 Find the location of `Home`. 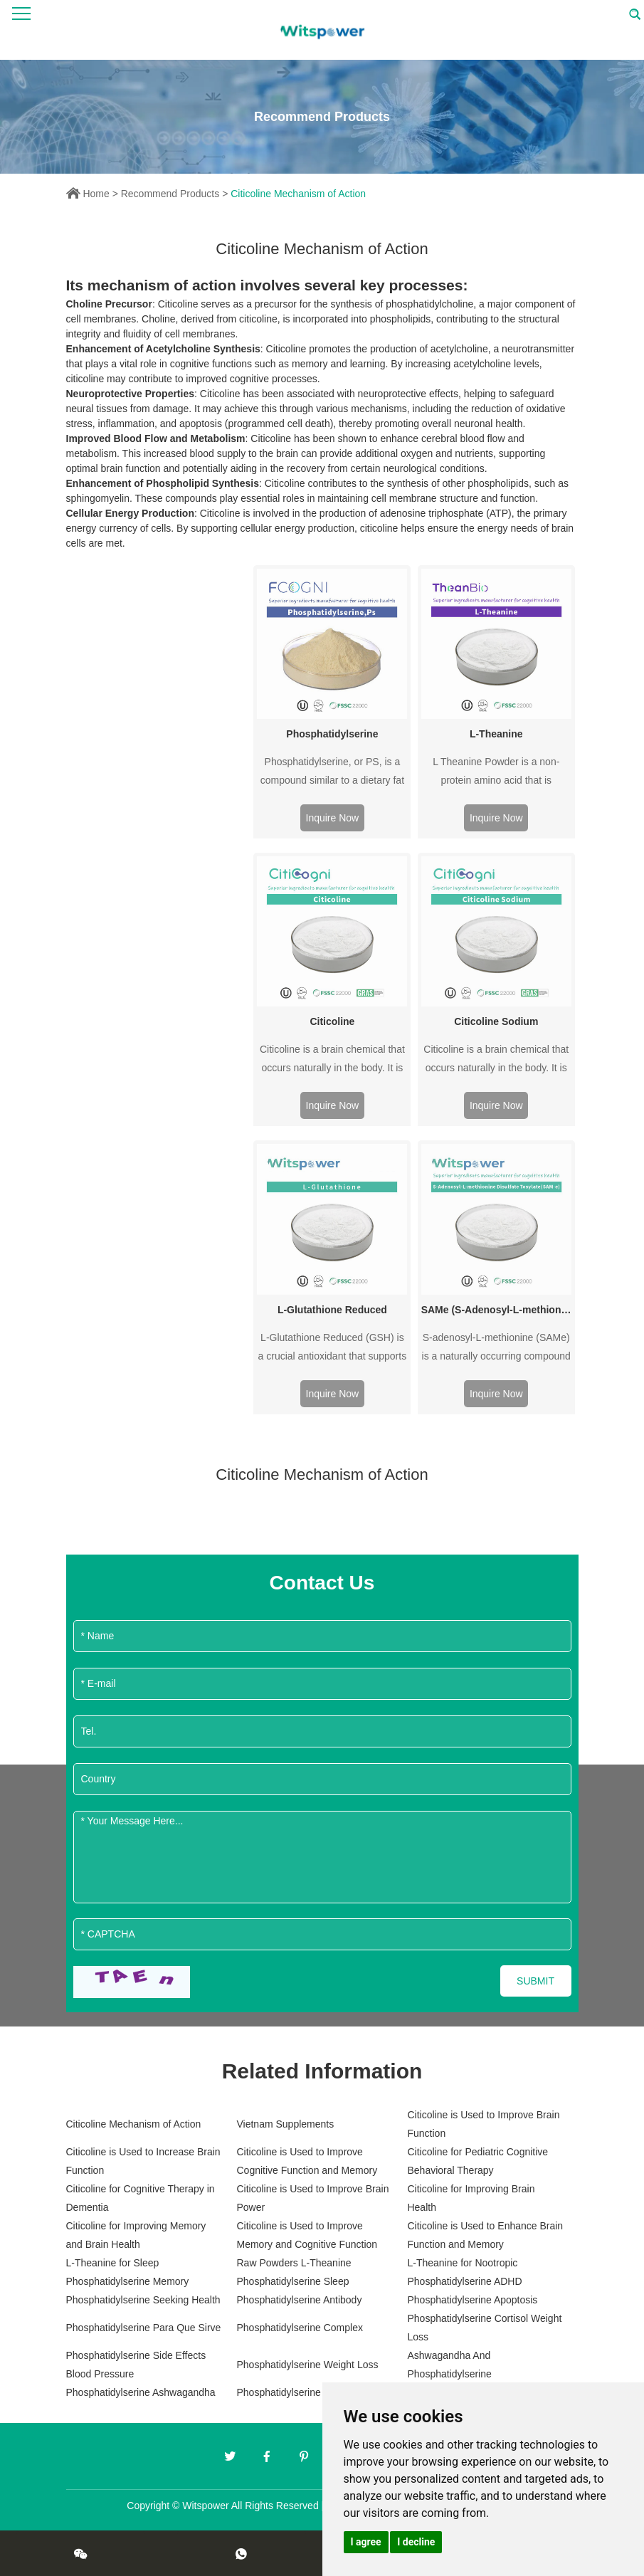

Home is located at coordinates (96, 193).